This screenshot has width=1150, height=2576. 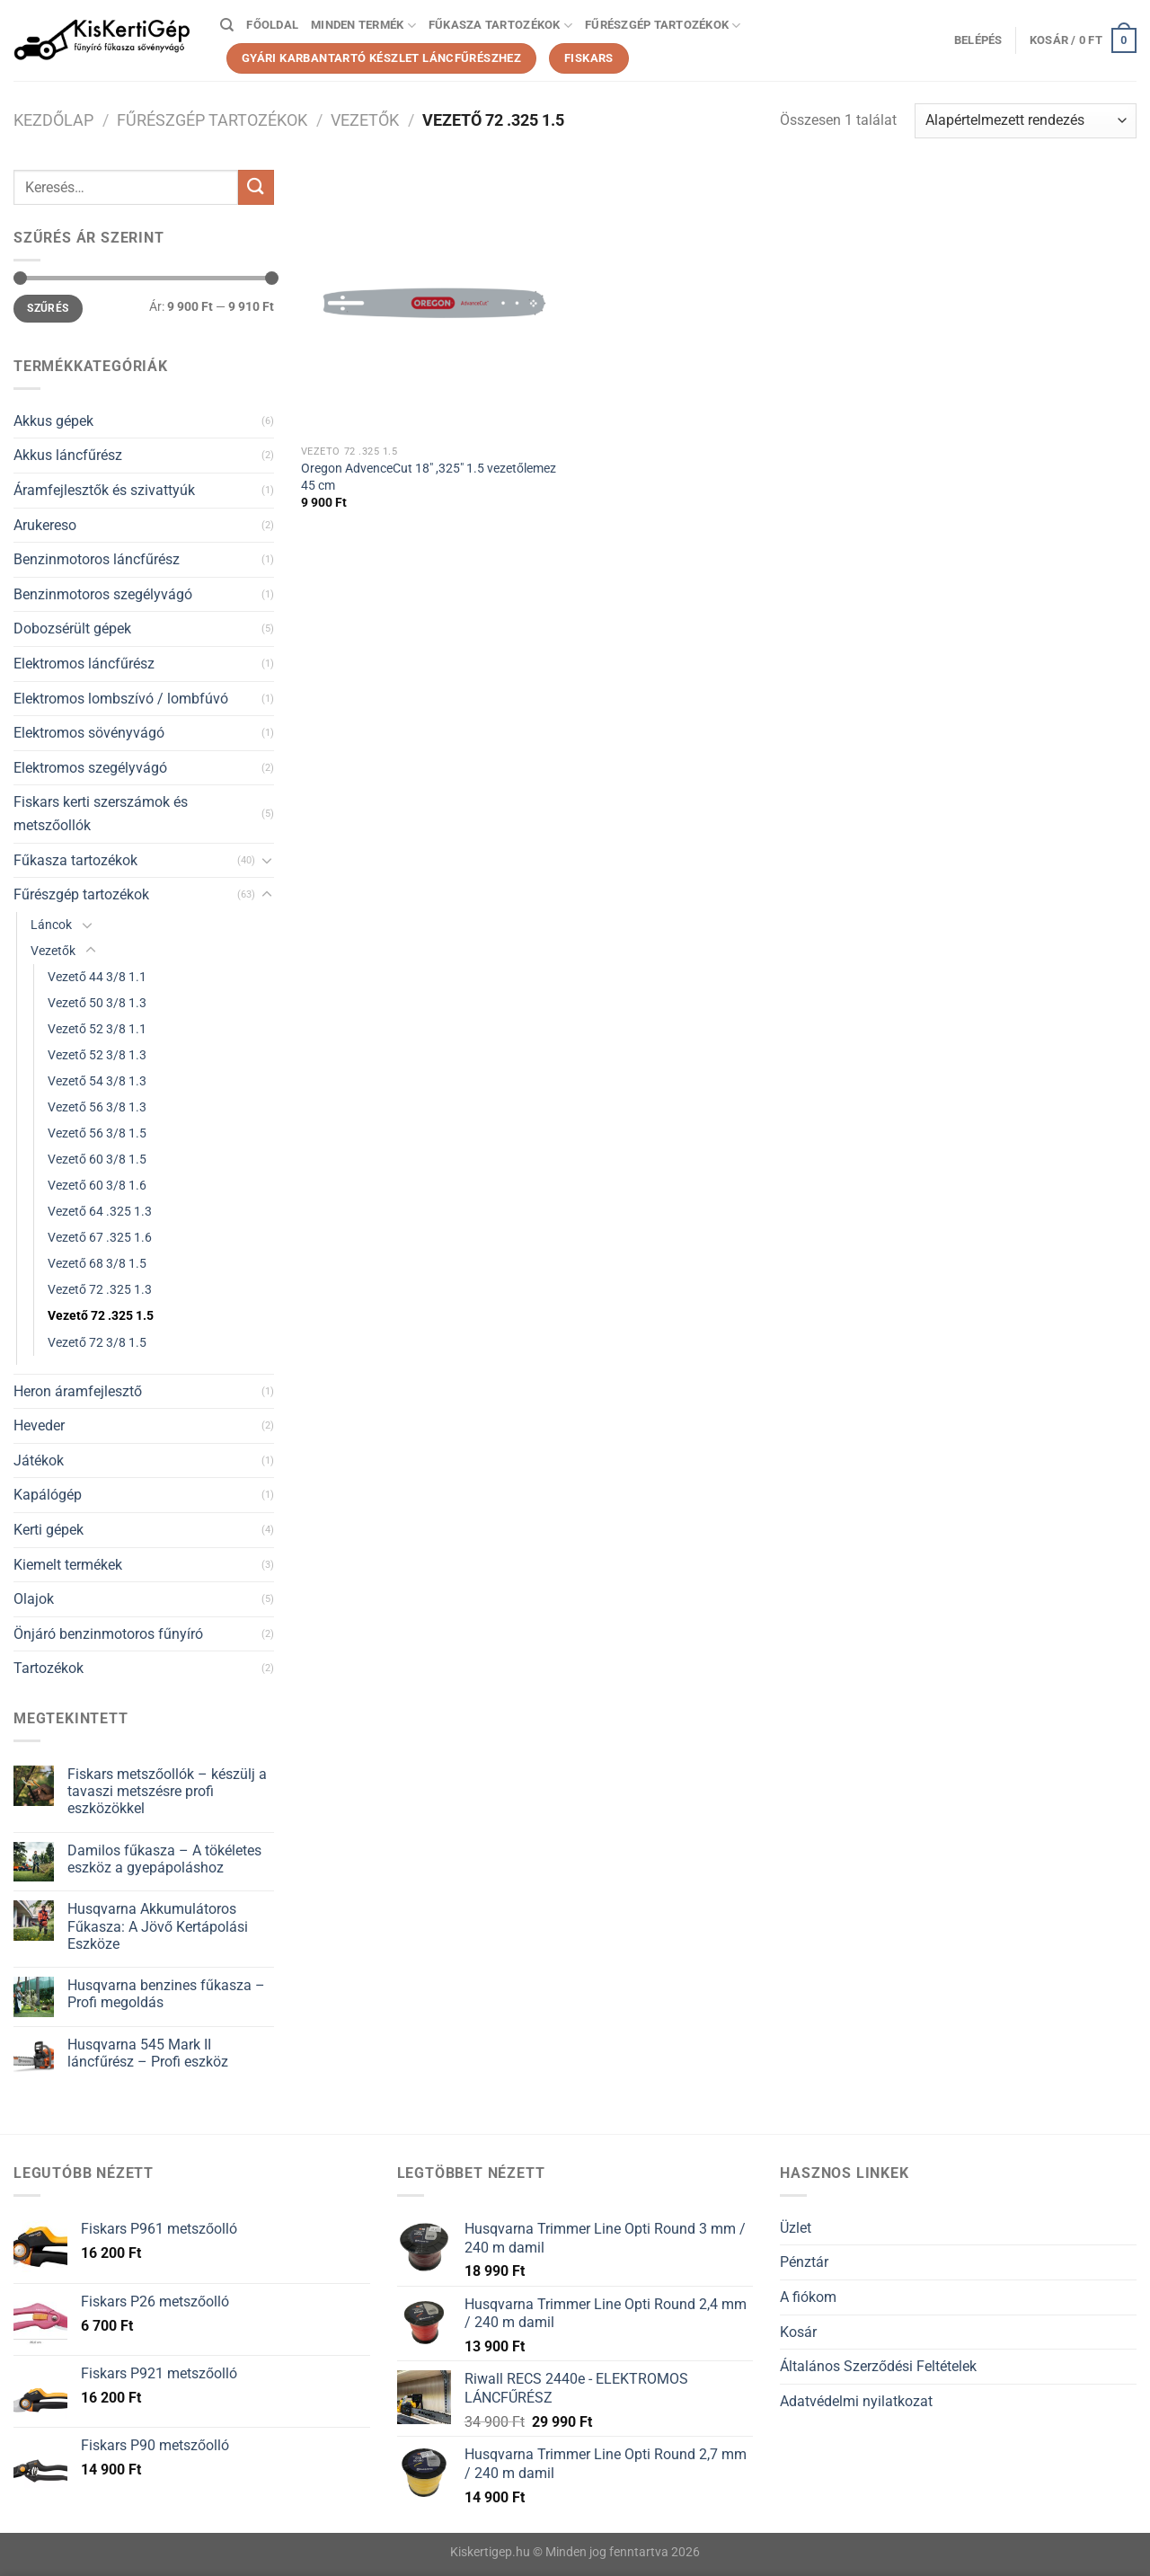 What do you see at coordinates (167, 1791) in the screenshot?
I see `Fiskars metszőollók – készülj a tavaszi metszésre profi eszközökkel` at bounding box center [167, 1791].